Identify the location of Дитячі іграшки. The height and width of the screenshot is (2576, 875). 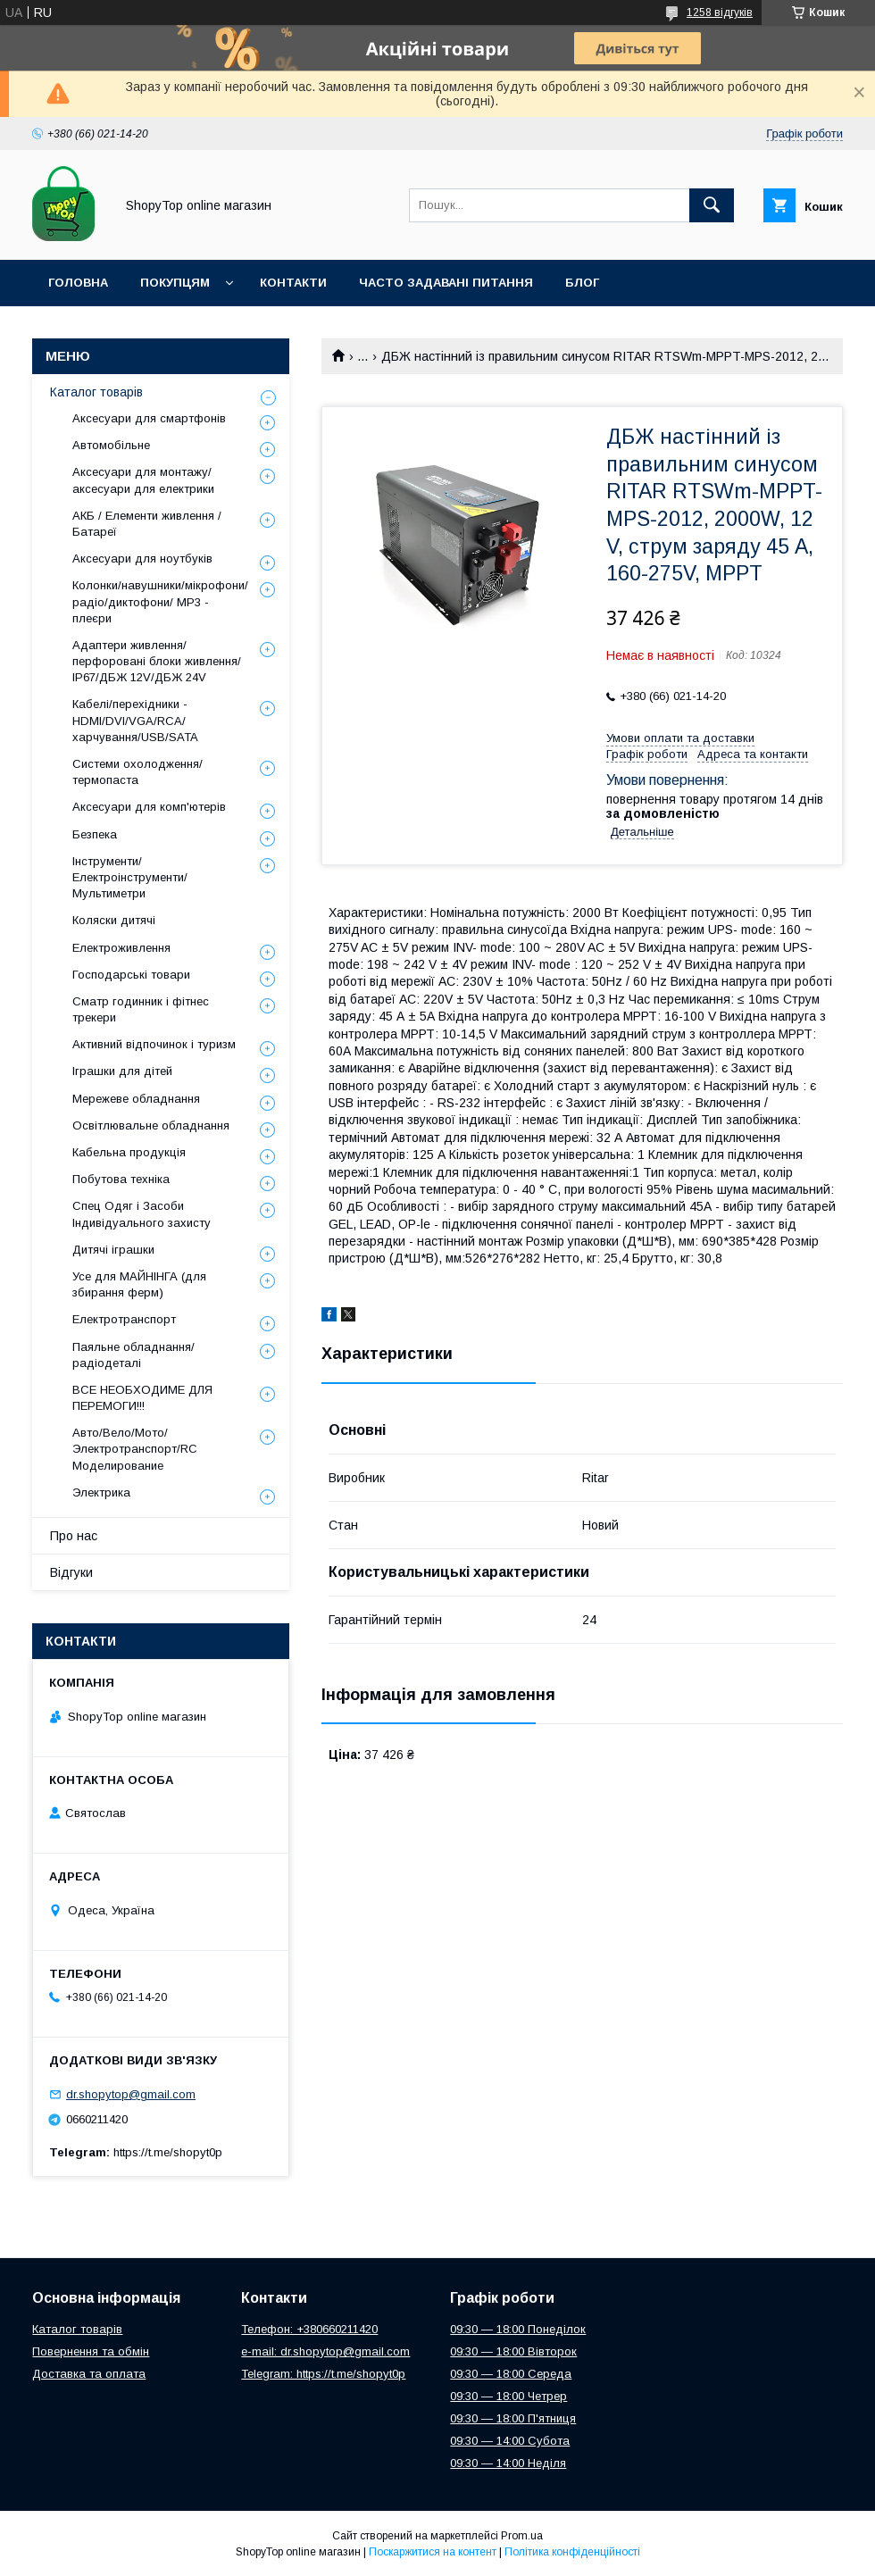
(113, 1249).